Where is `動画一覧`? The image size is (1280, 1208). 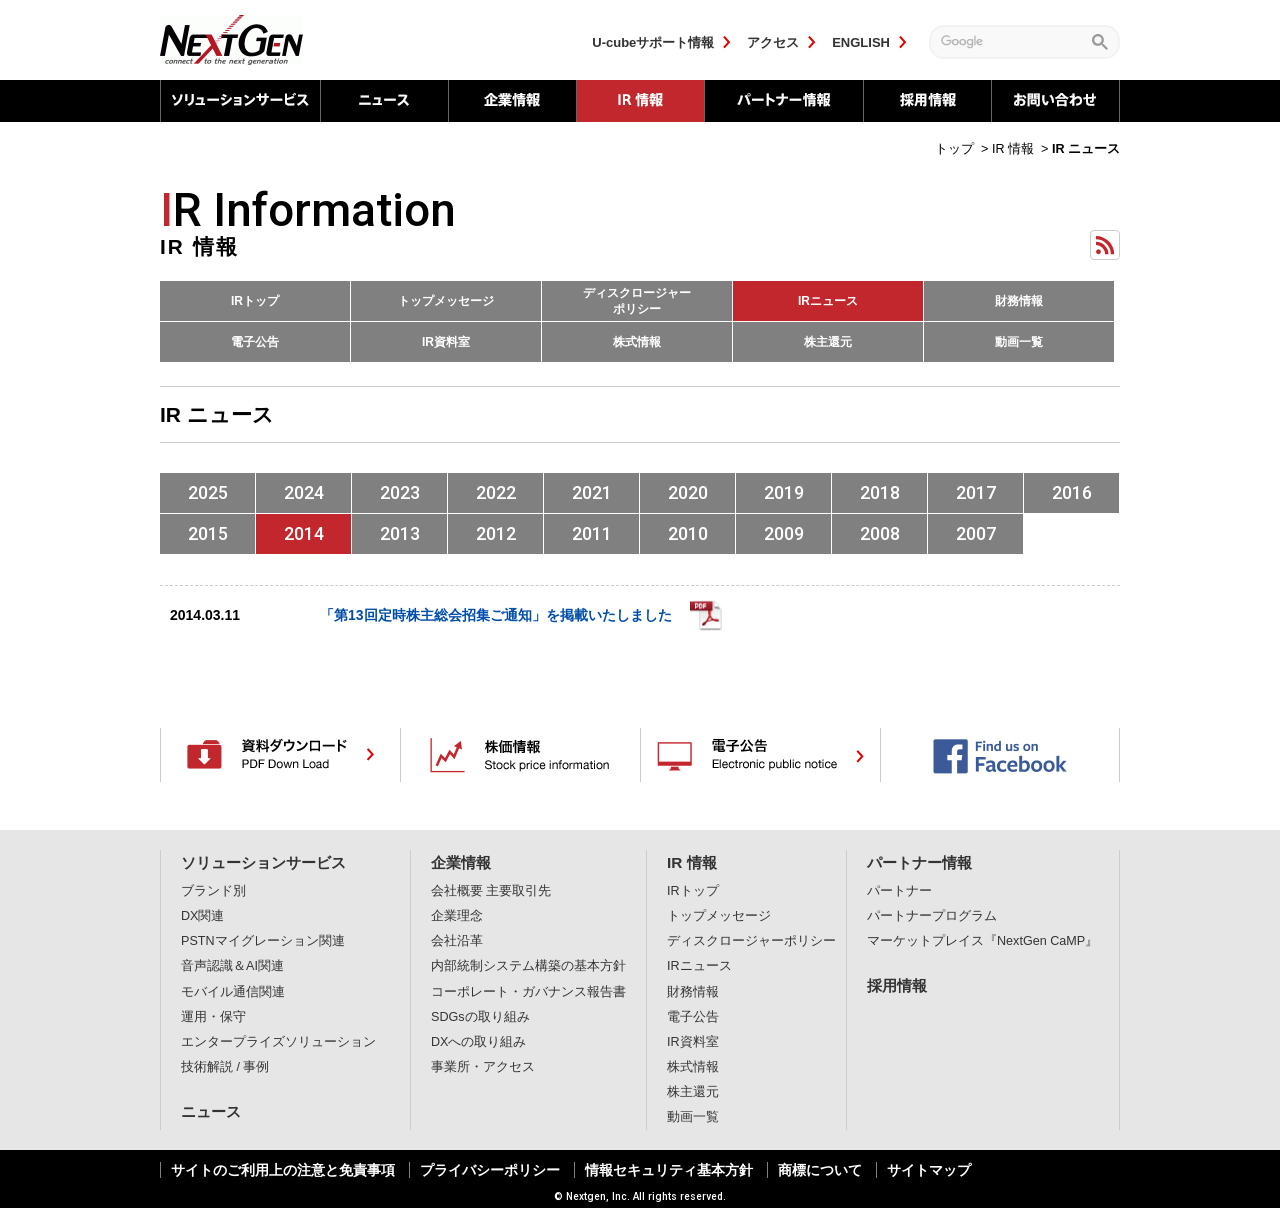 動画一覧 is located at coordinates (1019, 342).